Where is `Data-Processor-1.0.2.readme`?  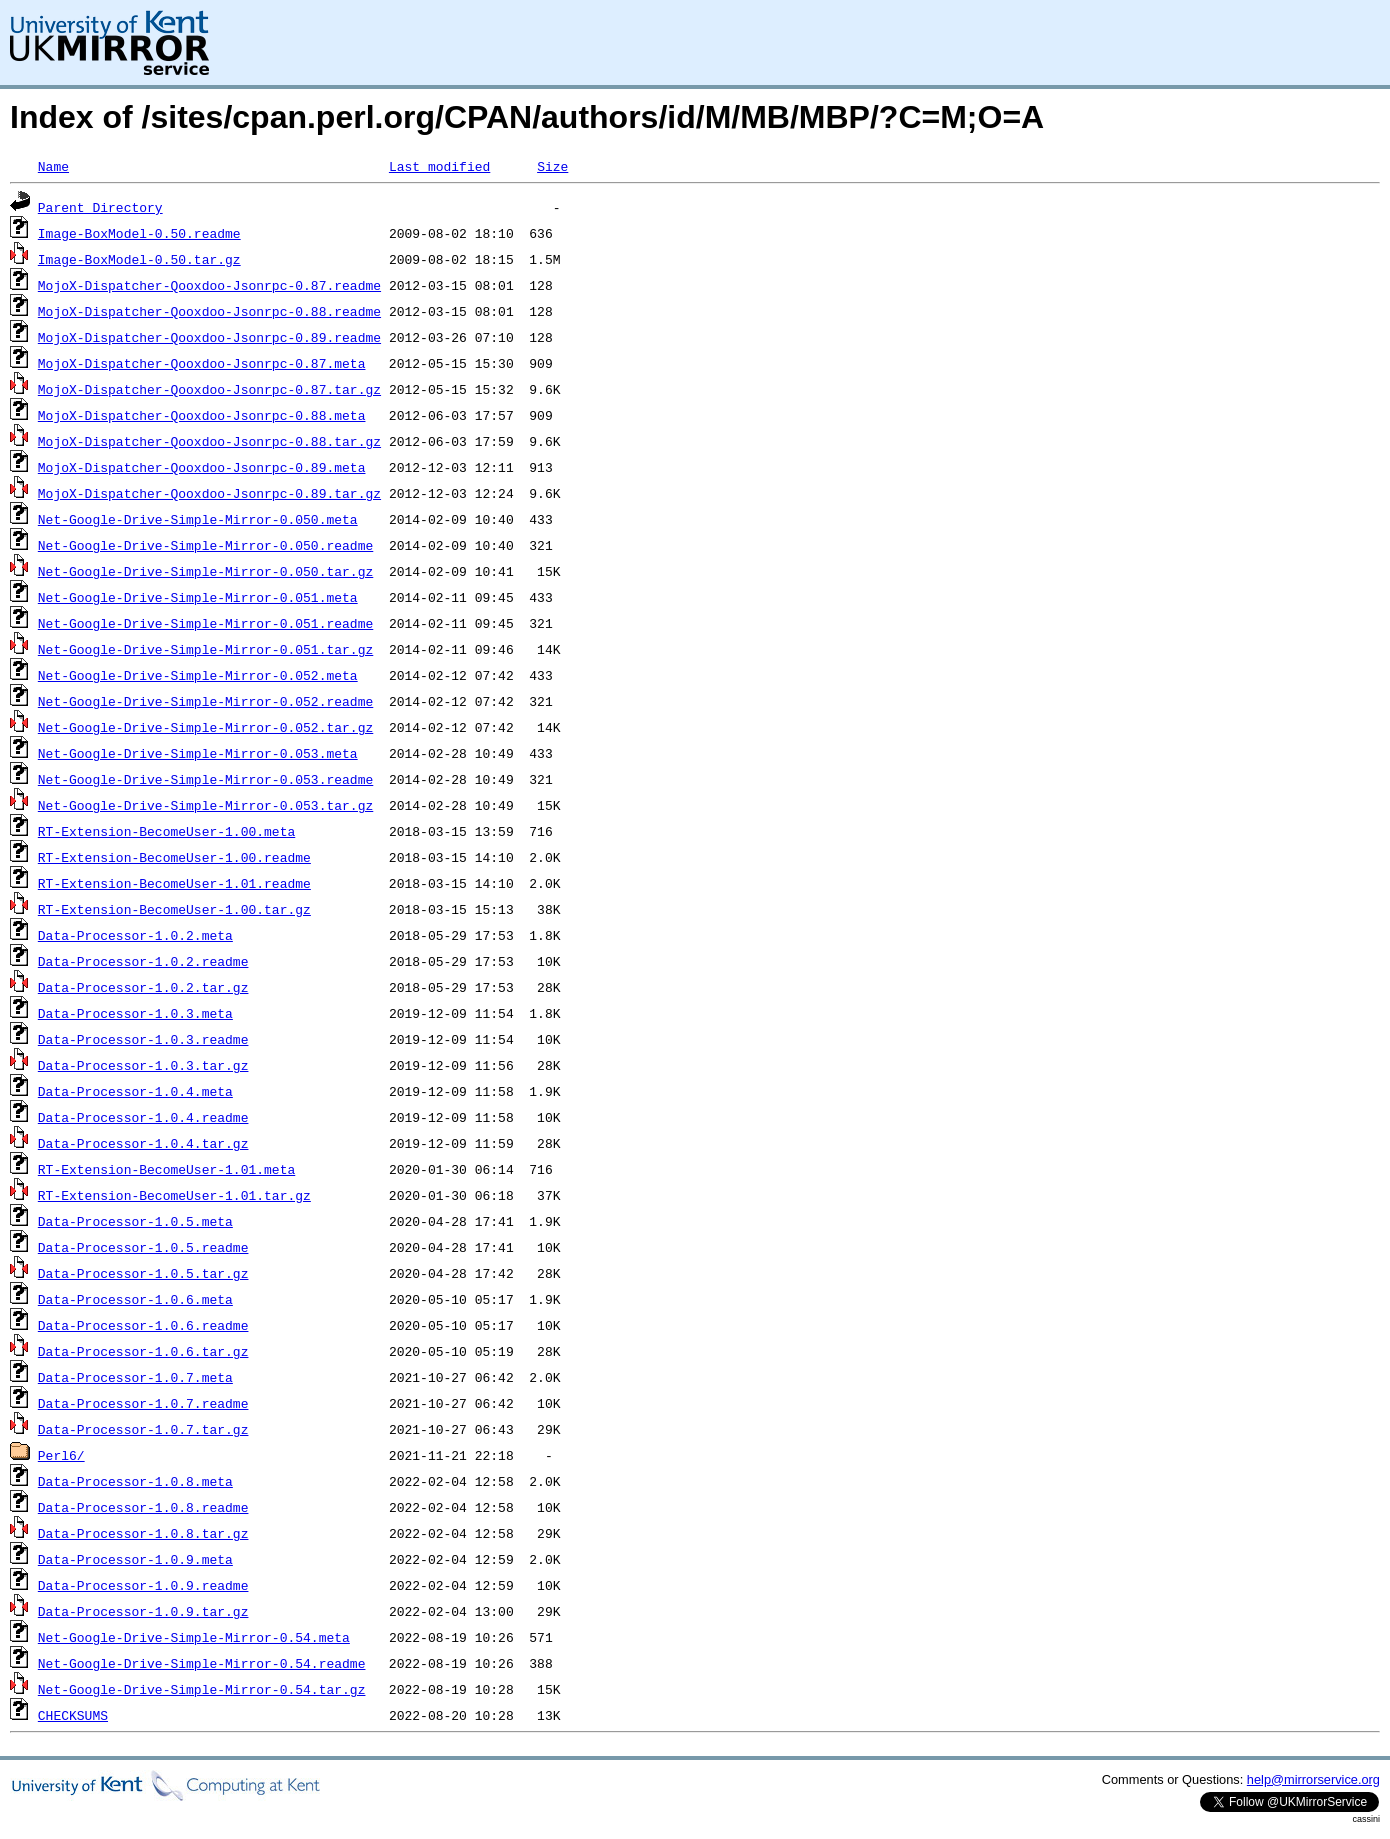
Data-Processor-1.0.2.readme is located at coordinates (143, 961).